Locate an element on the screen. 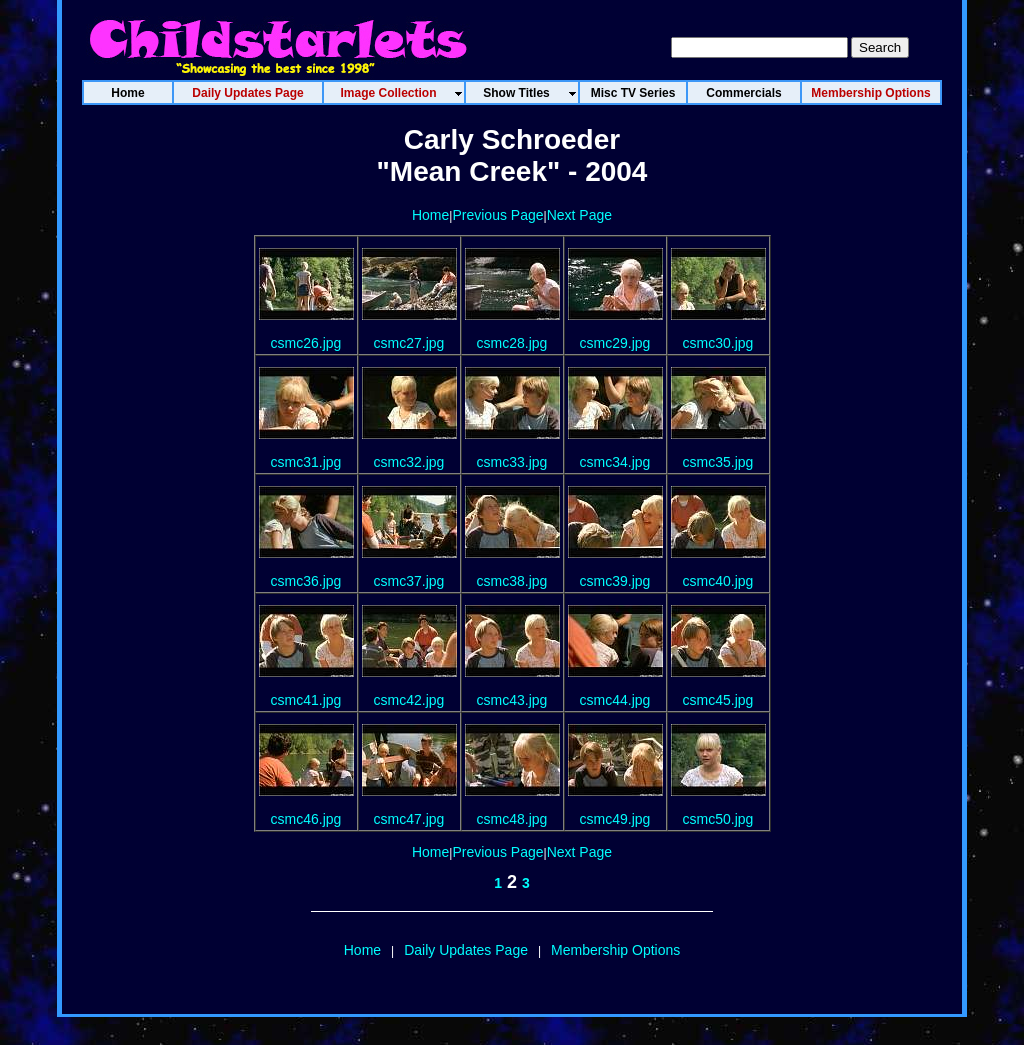 The height and width of the screenshot is (1045, 1024). csmc41.jpg is located at coordinates (306, 700).